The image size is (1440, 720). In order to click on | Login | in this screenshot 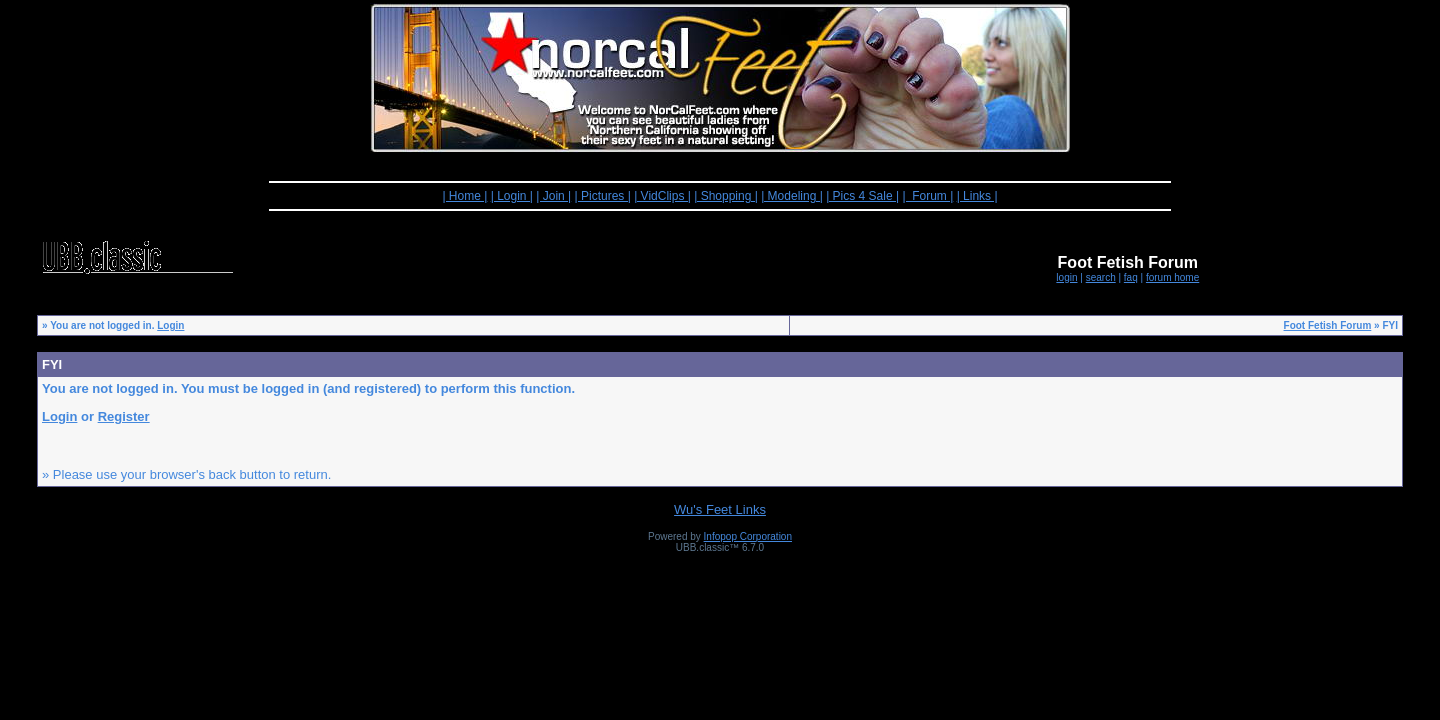, I will do `click(512, 196)`.